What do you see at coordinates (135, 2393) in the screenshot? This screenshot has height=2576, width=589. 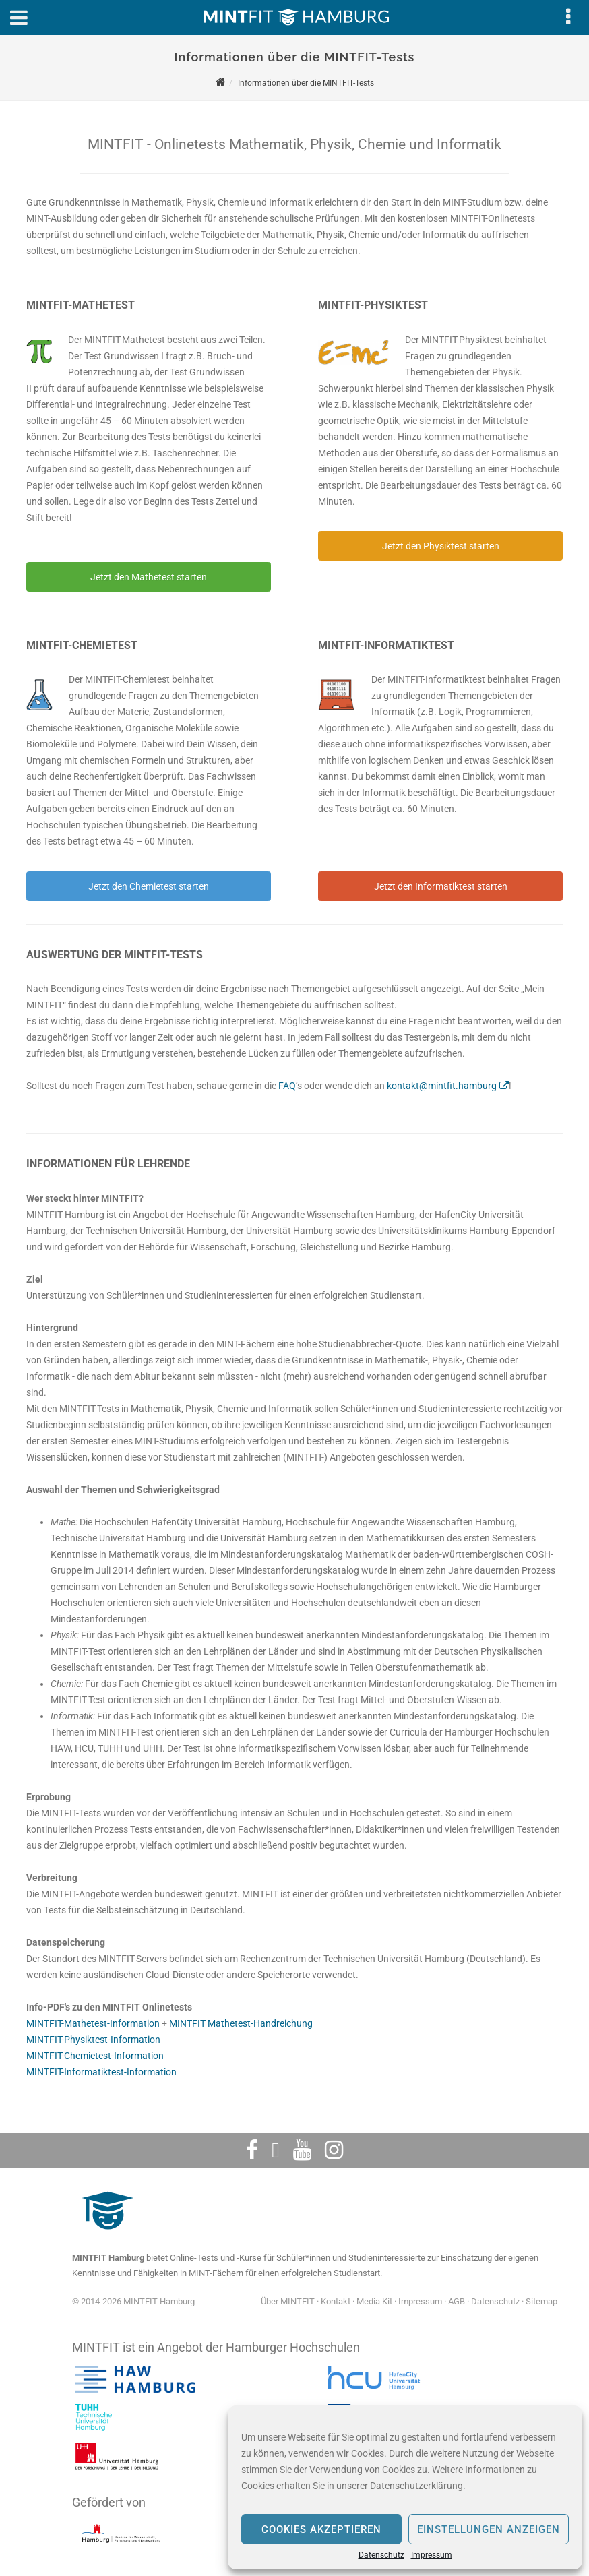 I see `[Hochschule für angewandte Wissenschaften Hamburg]` at bounding box center [135, 2393].